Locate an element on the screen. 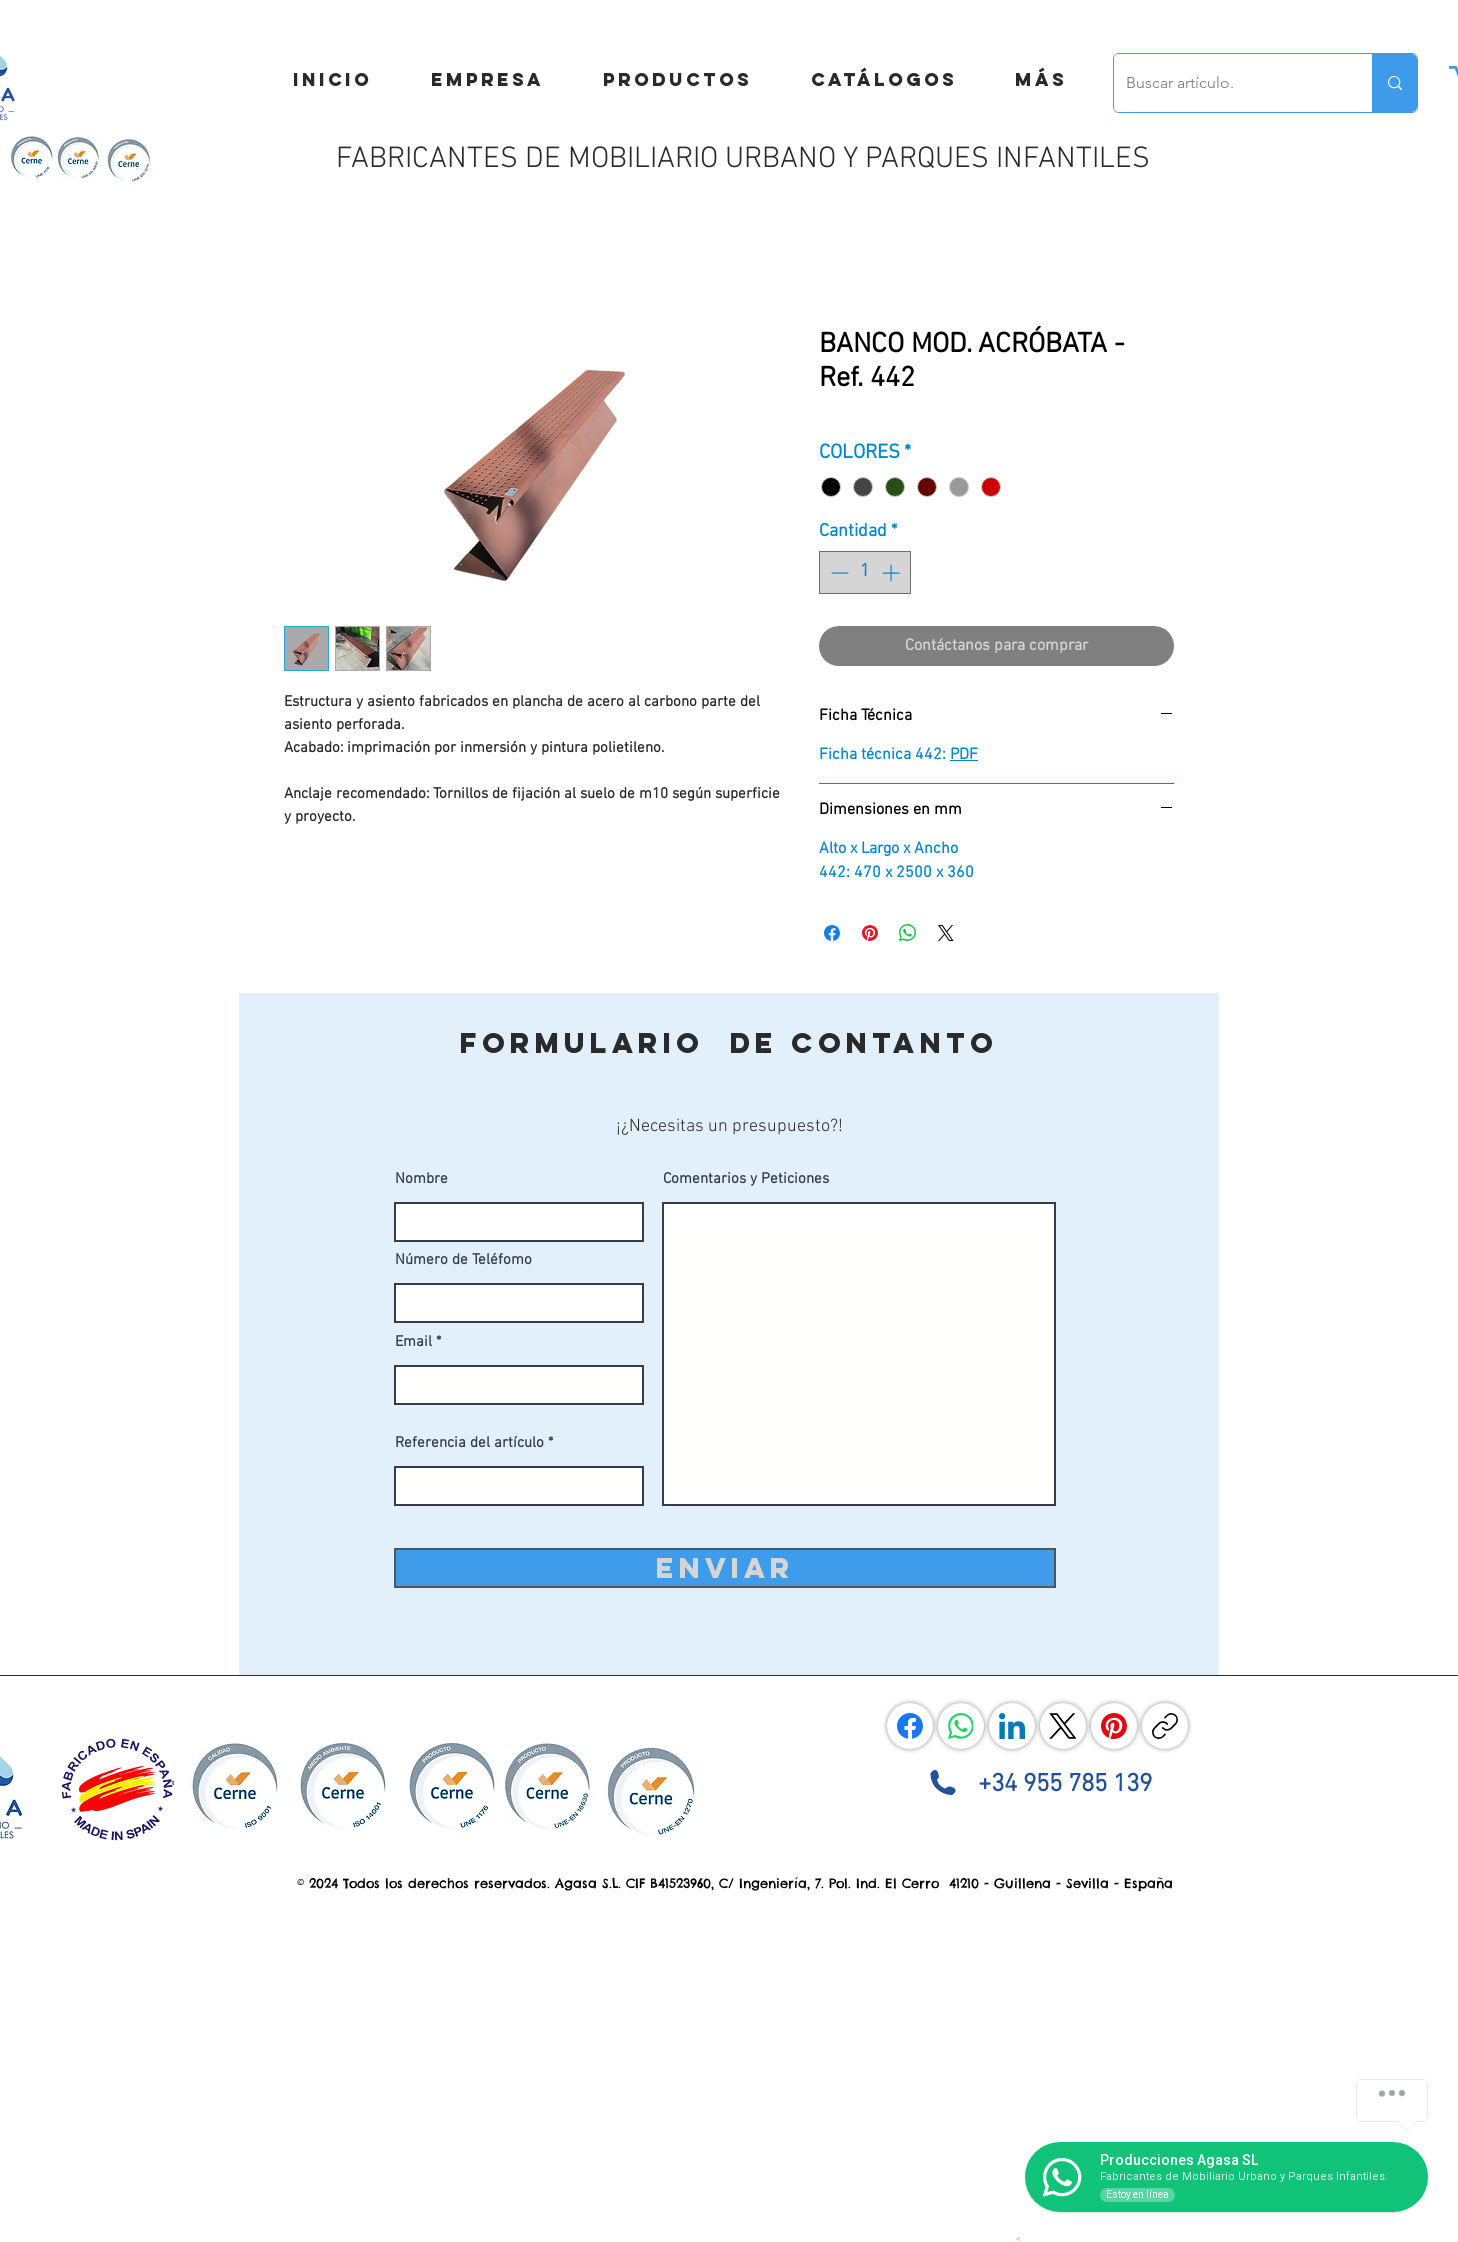 The height and width of the screenshot is (2242, 1458). [X (Twitter)] is located at coordinates (1063, 1726).